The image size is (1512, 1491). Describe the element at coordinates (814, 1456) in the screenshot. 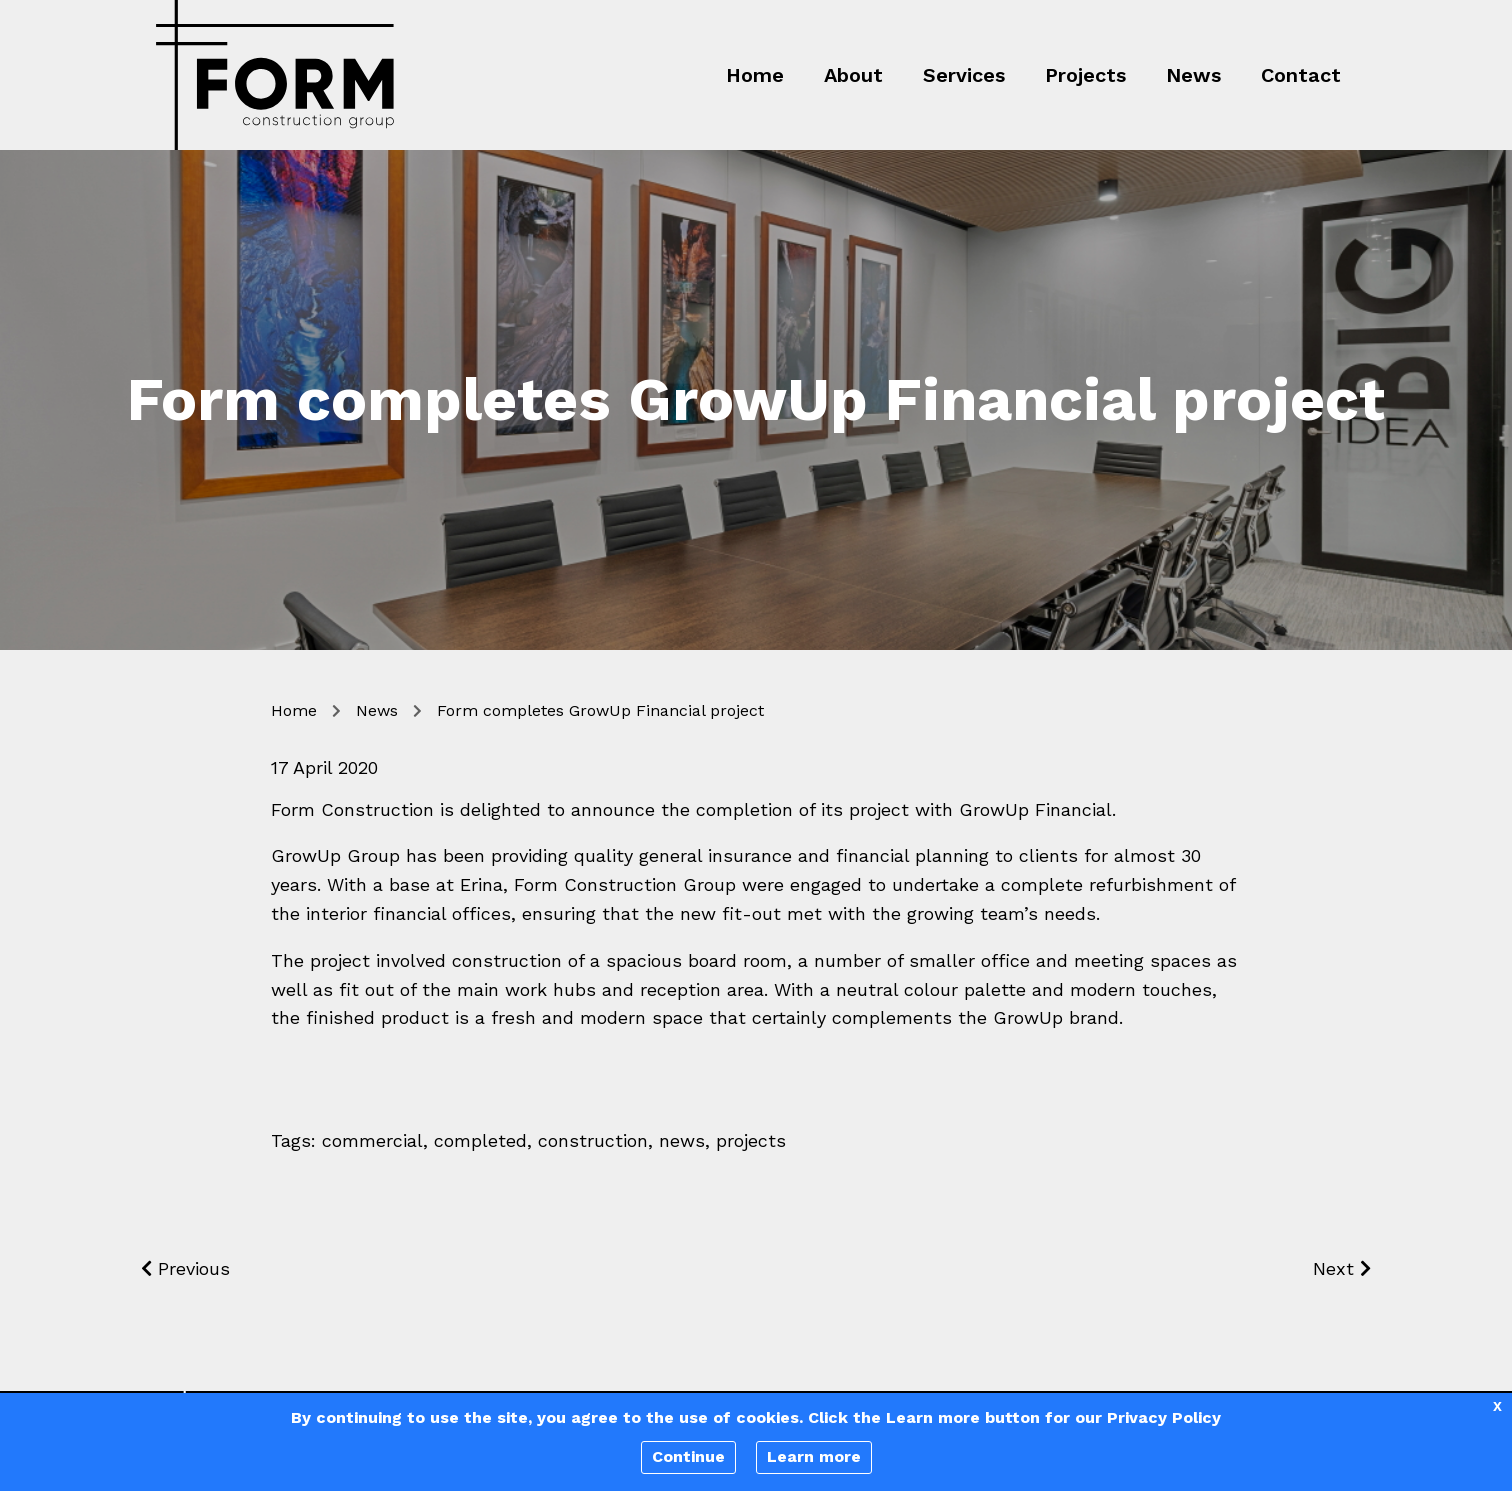

I see `Learn more` at that location.